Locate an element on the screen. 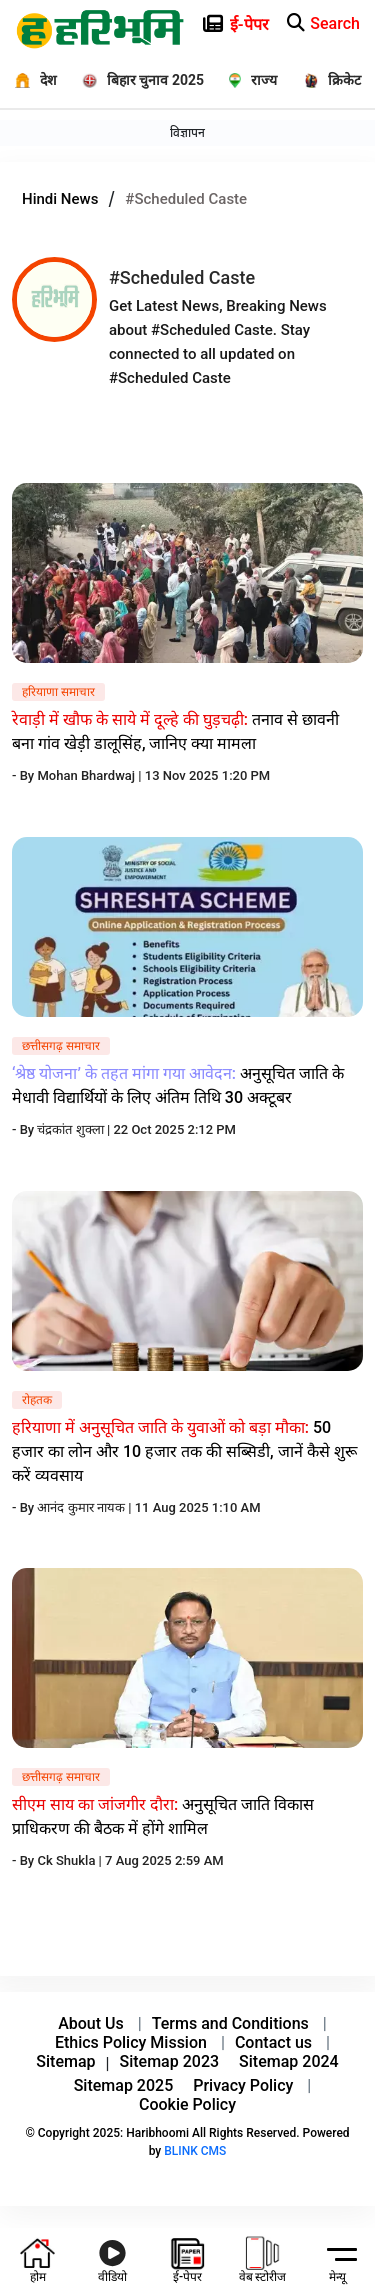 The image size is (375, 2286). Cookie Policy is located at coordinates (187, 2104).